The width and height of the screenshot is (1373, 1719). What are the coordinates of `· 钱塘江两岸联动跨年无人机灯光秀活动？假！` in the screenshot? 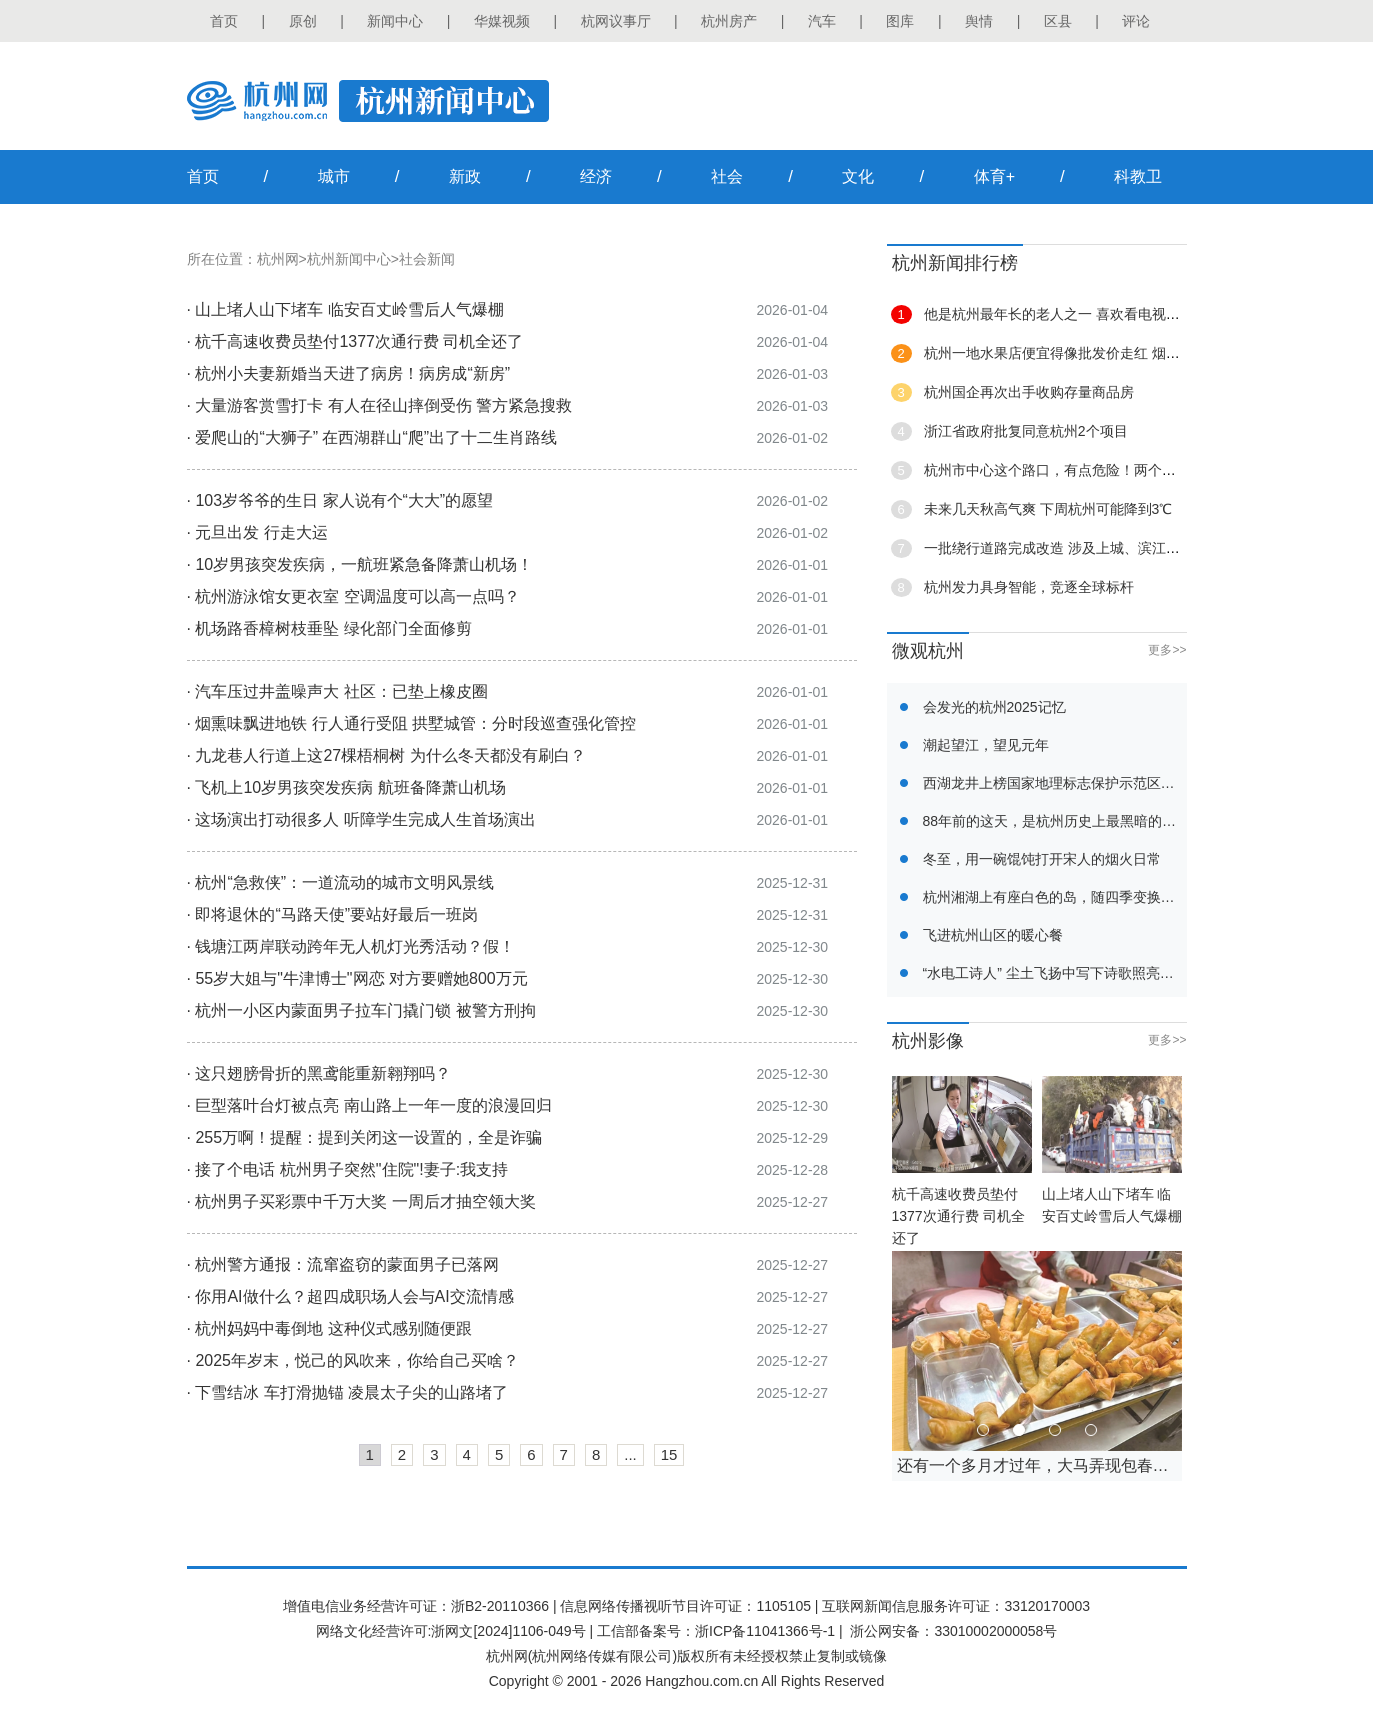 It's located at (351, 946).